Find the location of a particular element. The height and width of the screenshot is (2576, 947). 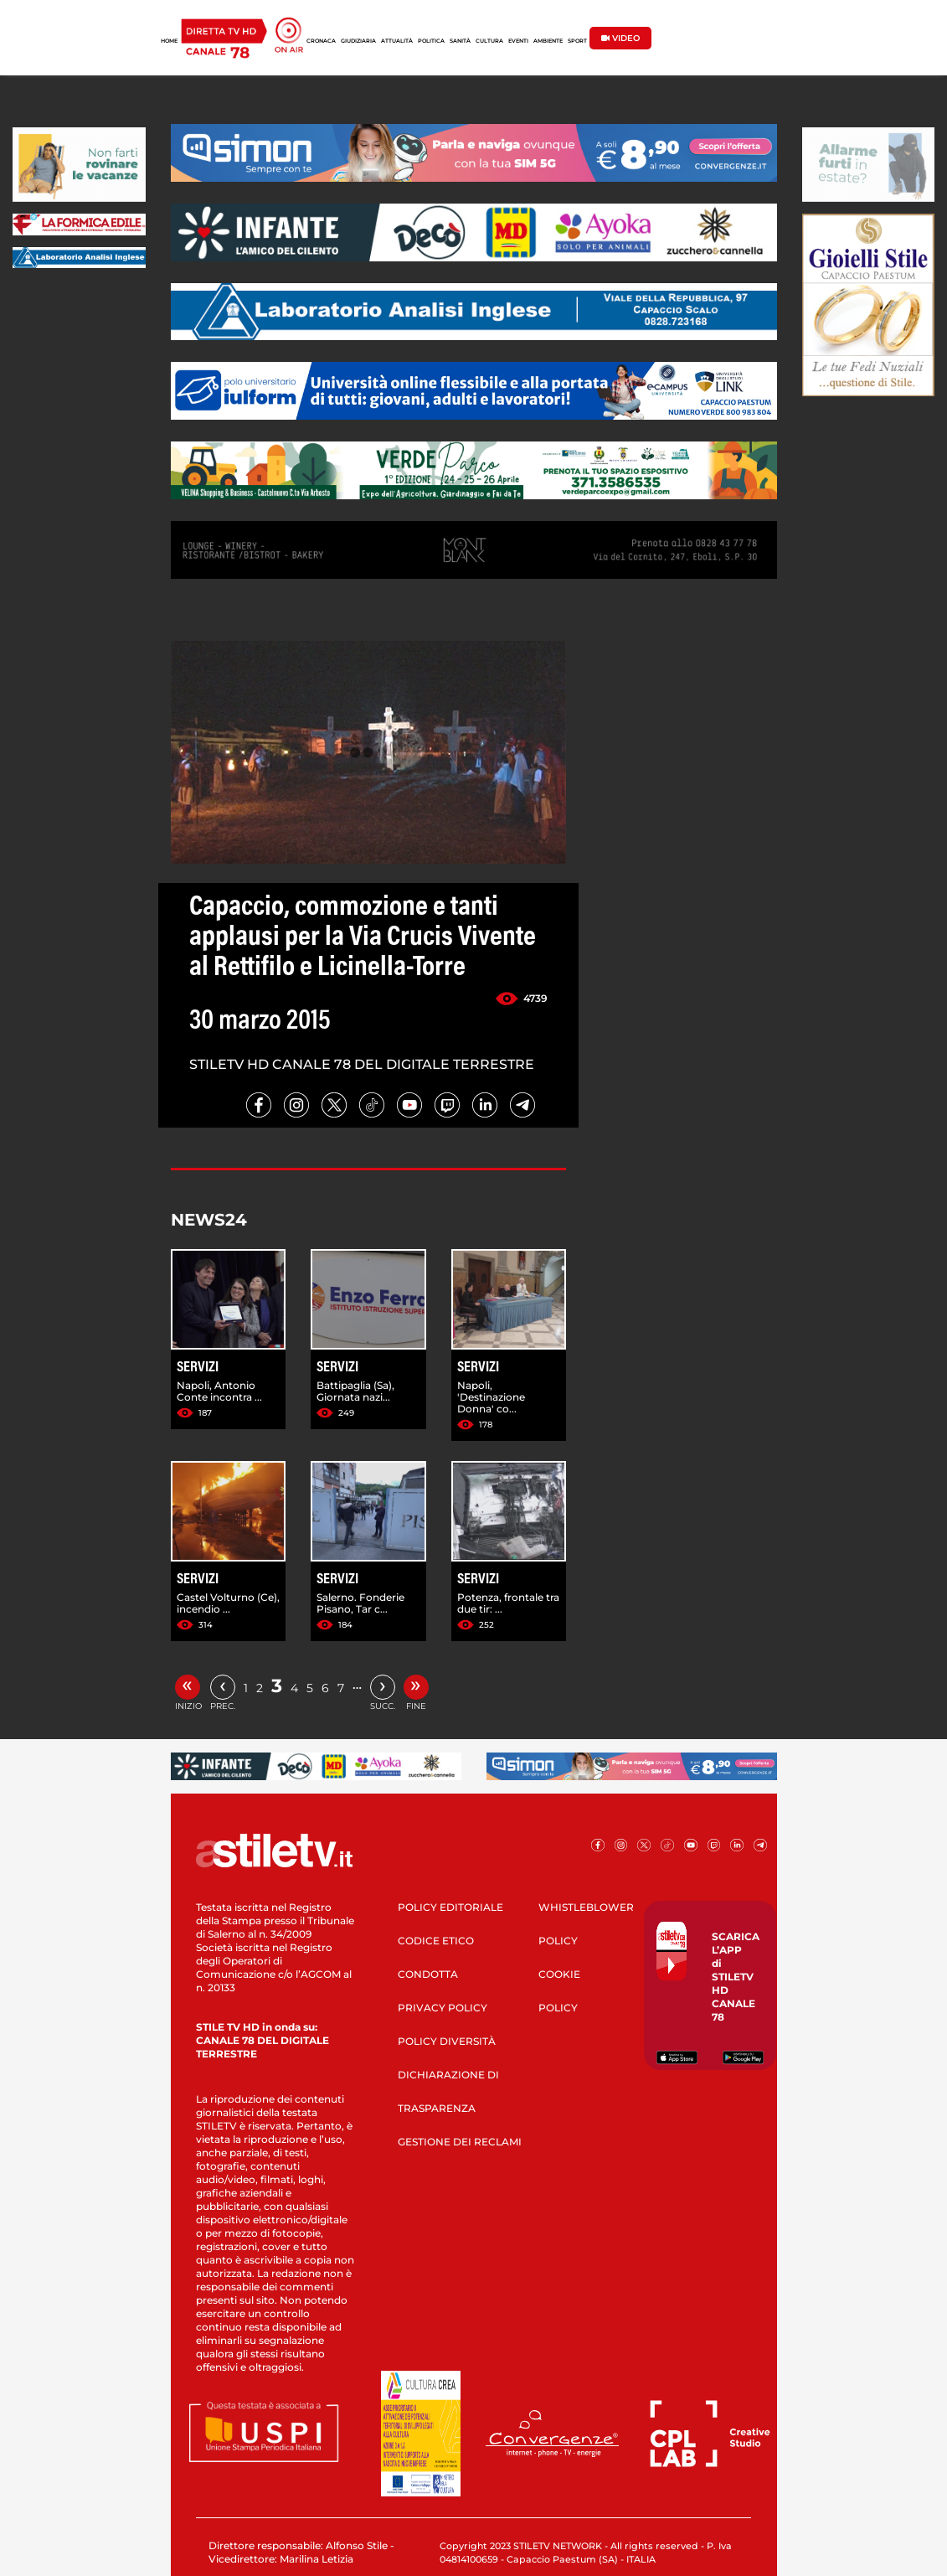

SPORT is located at coordinates (577, 41).